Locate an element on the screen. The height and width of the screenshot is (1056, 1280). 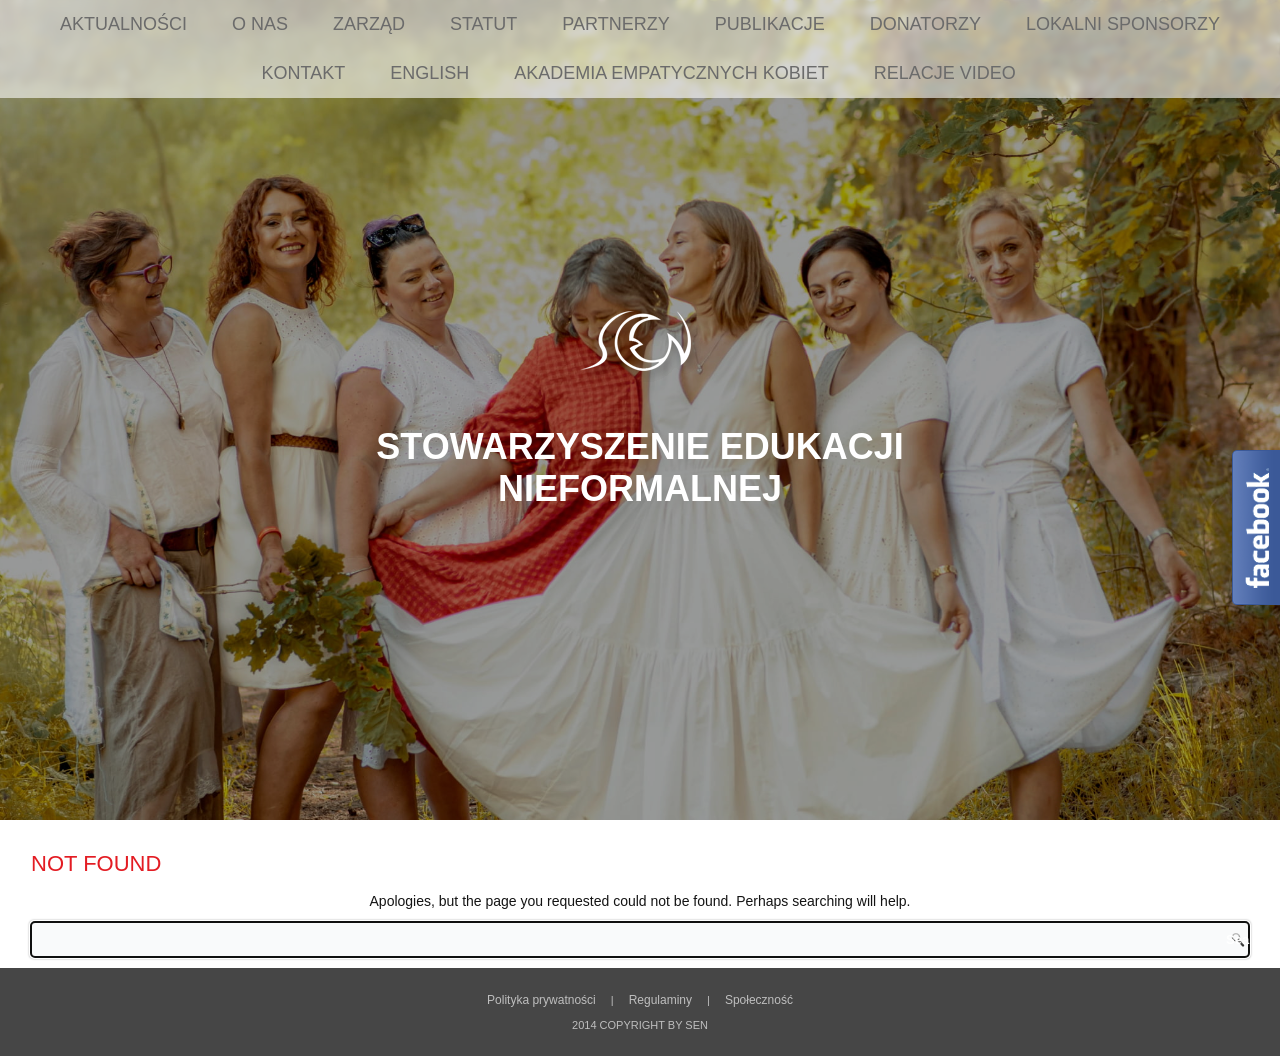
Partnerzy is located at coordinates (615, 24).